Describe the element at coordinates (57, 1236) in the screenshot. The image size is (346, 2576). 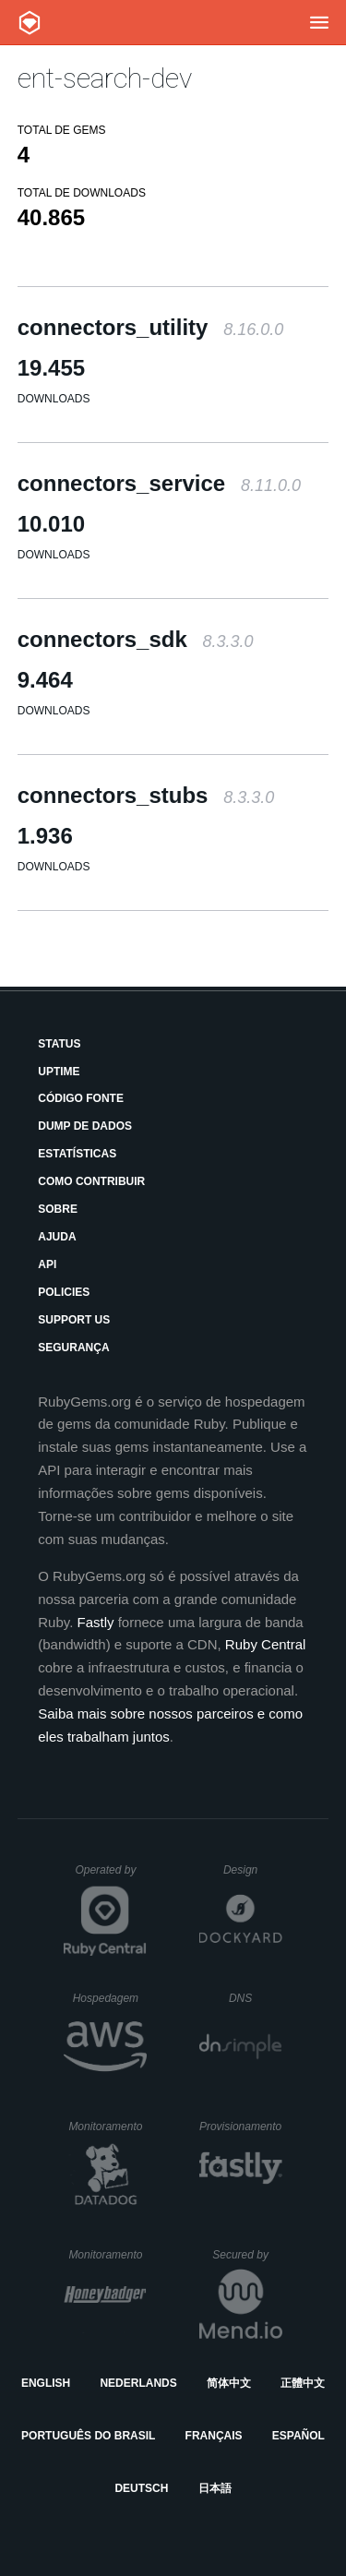
I see `Ajuda` at that location.